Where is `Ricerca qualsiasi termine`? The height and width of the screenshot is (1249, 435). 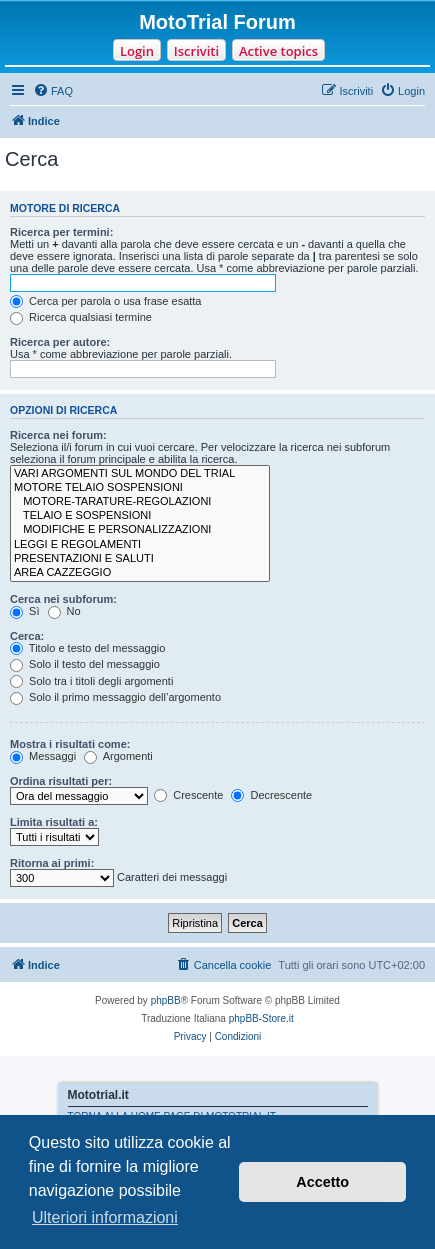 Ricerca qualsiasi termine is located at coordinates (81, 317).